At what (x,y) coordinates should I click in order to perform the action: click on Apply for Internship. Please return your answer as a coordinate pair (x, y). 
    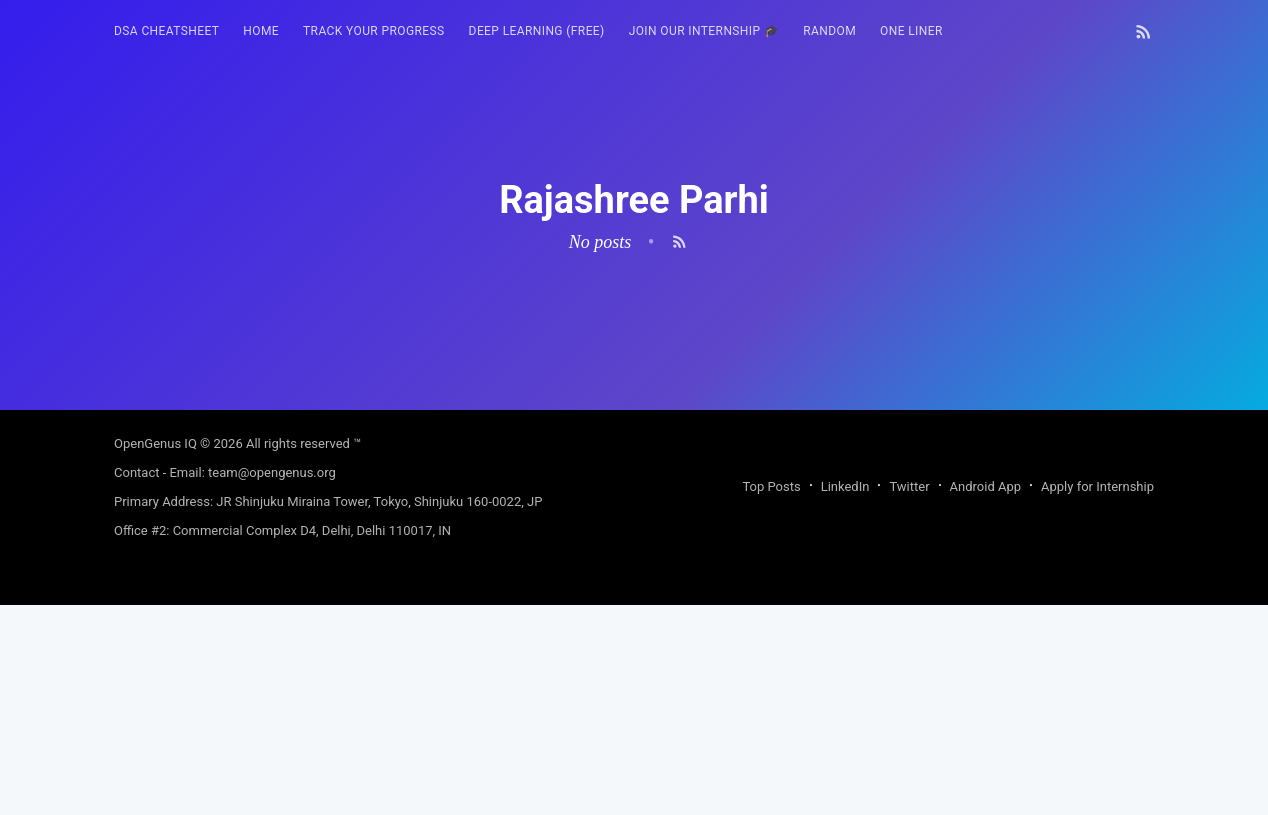
    Looking at the image, I should click on (1097, 696).